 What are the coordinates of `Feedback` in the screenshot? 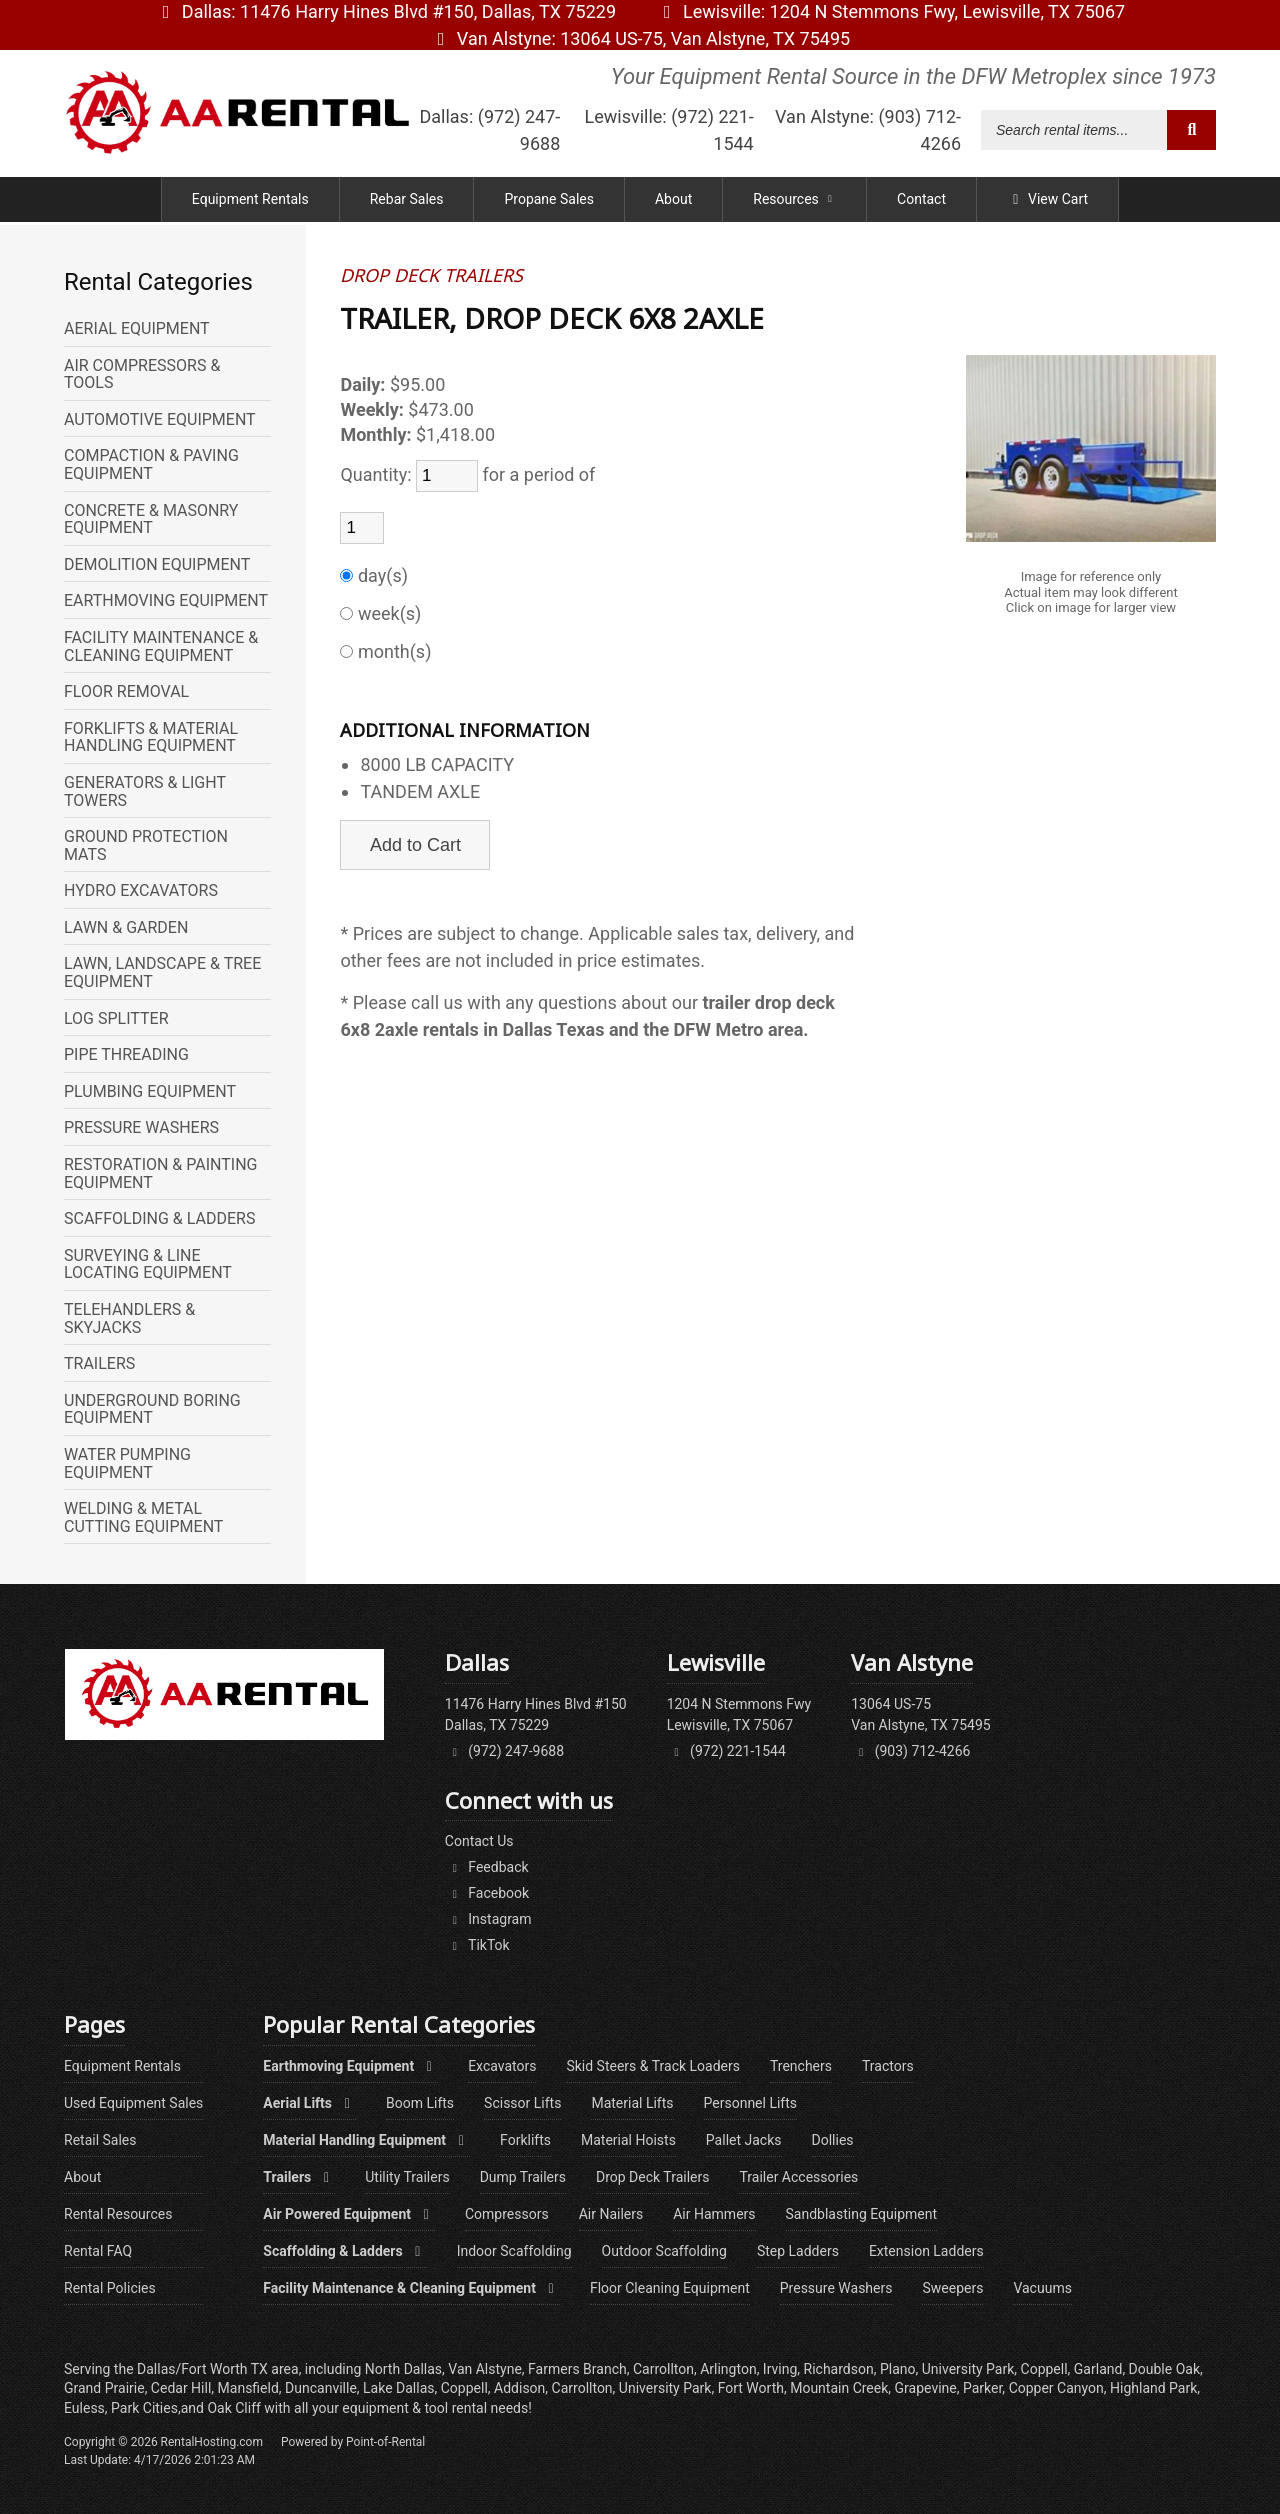 It's located at (487, 1867).